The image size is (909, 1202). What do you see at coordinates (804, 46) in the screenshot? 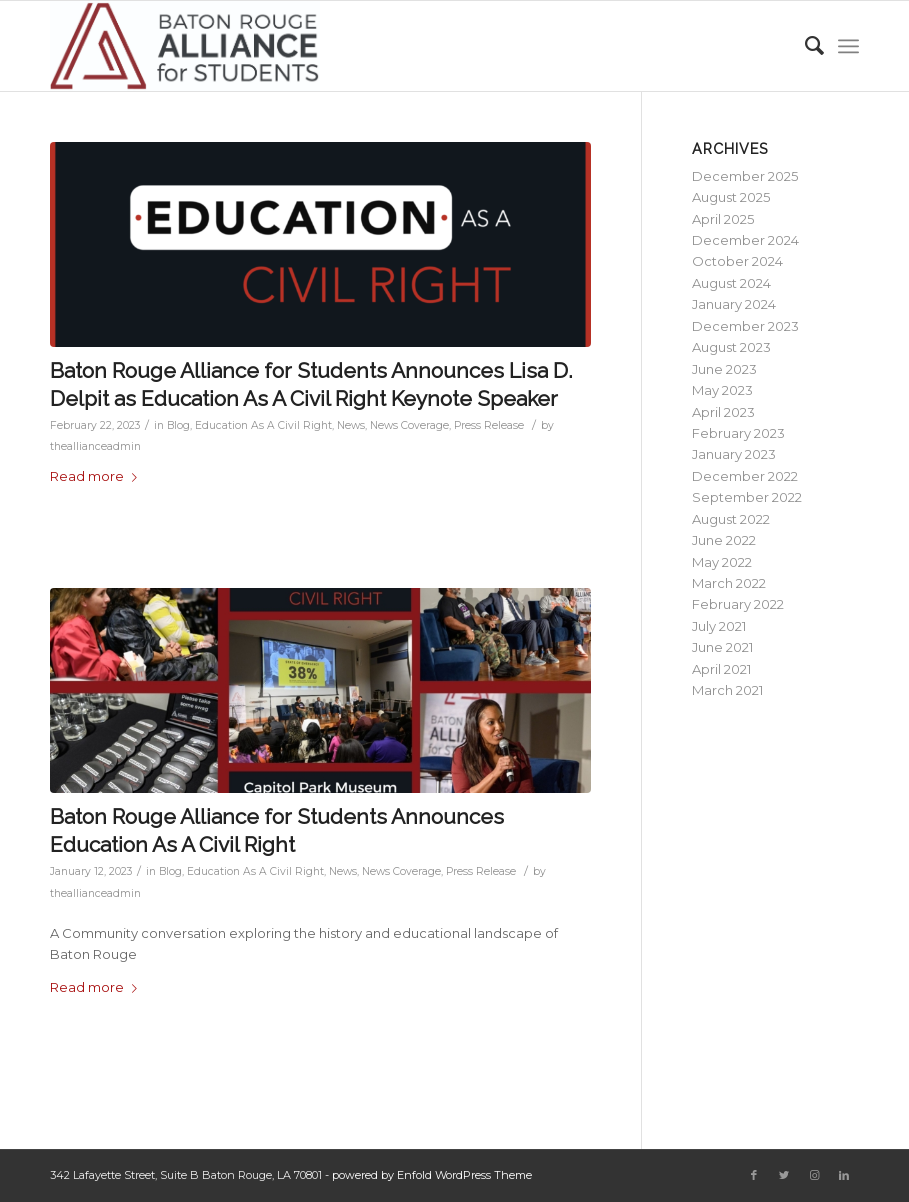
I see `[Search]` at bounding box center [804, 46].